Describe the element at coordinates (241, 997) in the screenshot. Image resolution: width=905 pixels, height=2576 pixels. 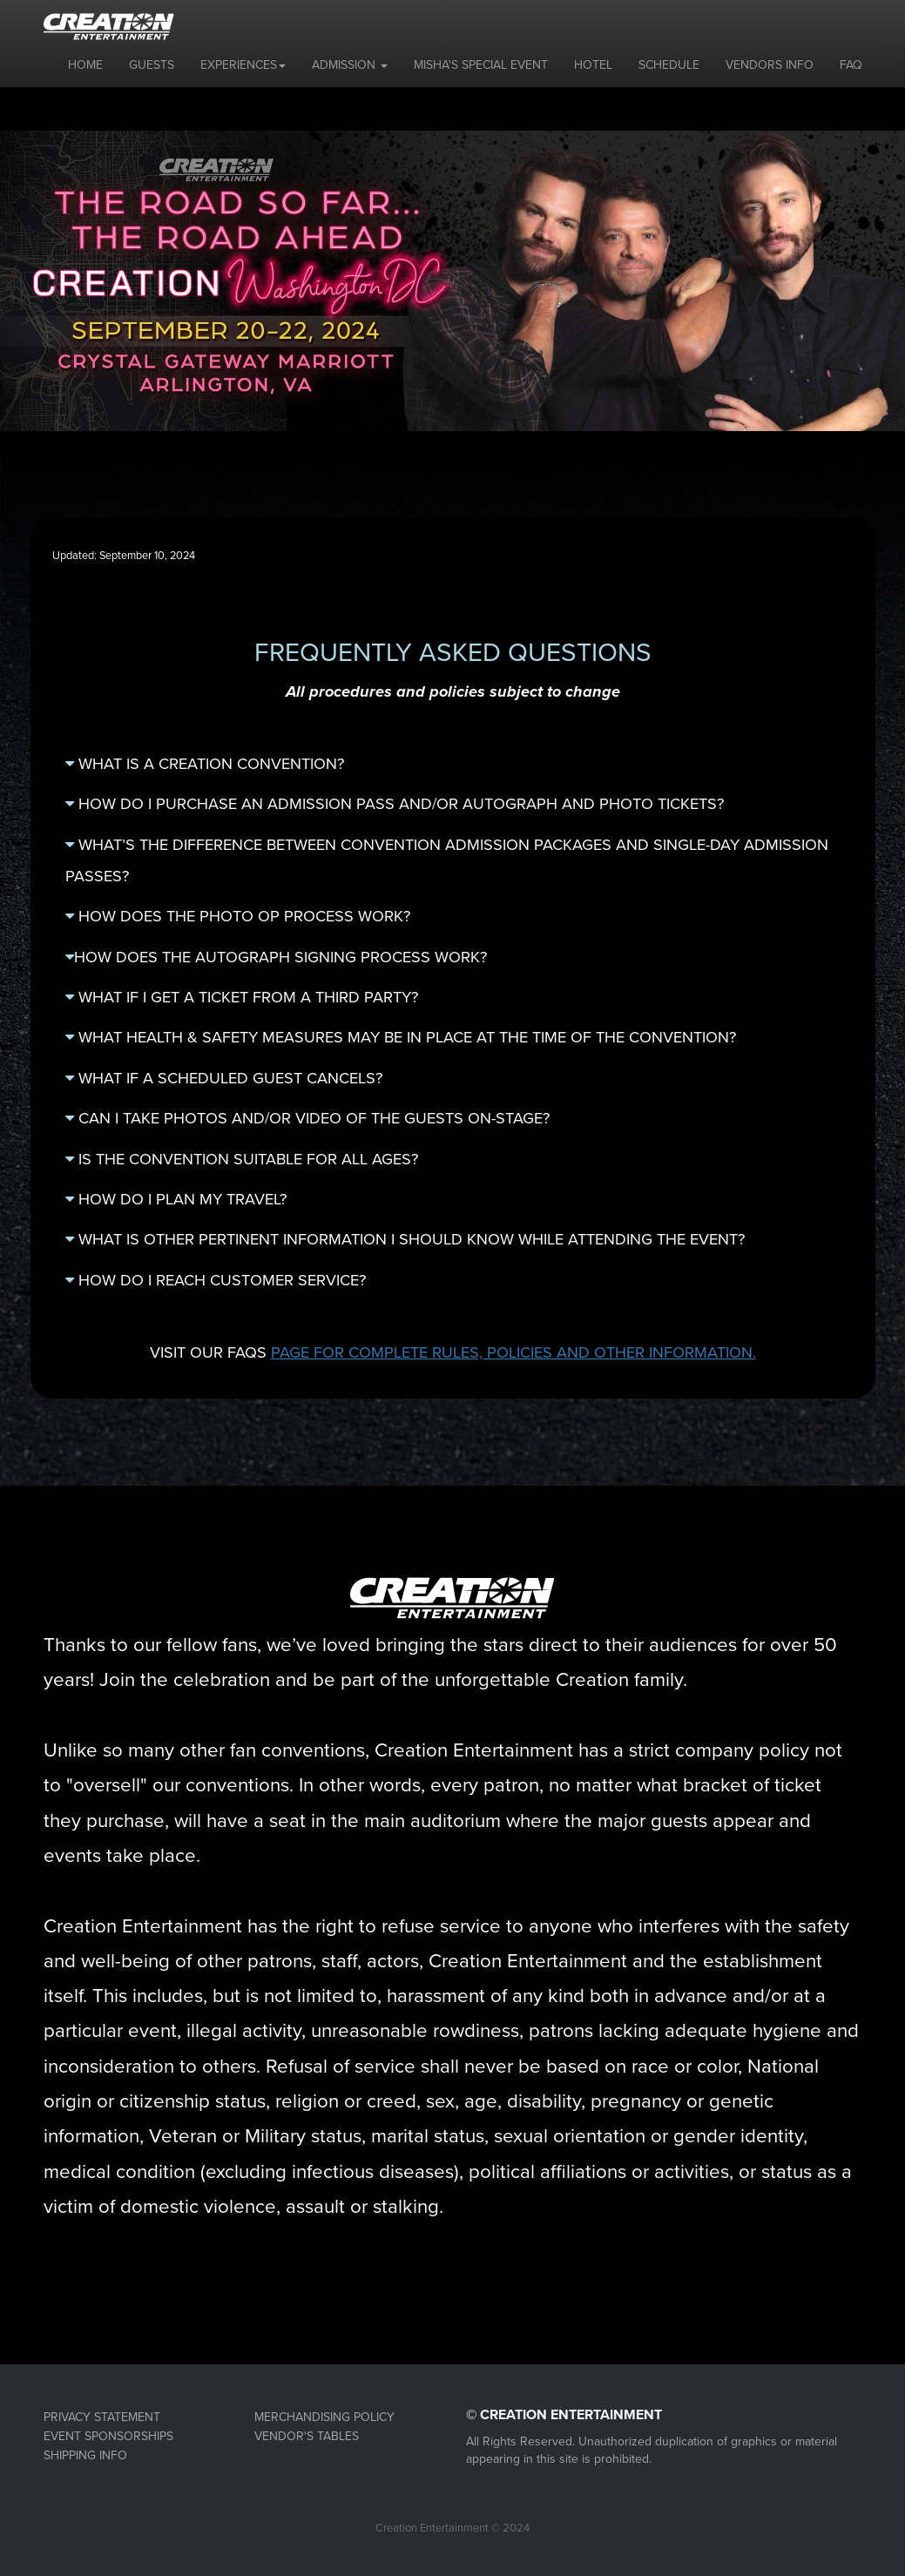
I see `WHAT IF I GET A TICKET FROM A THIRD PARTY?` at that location.